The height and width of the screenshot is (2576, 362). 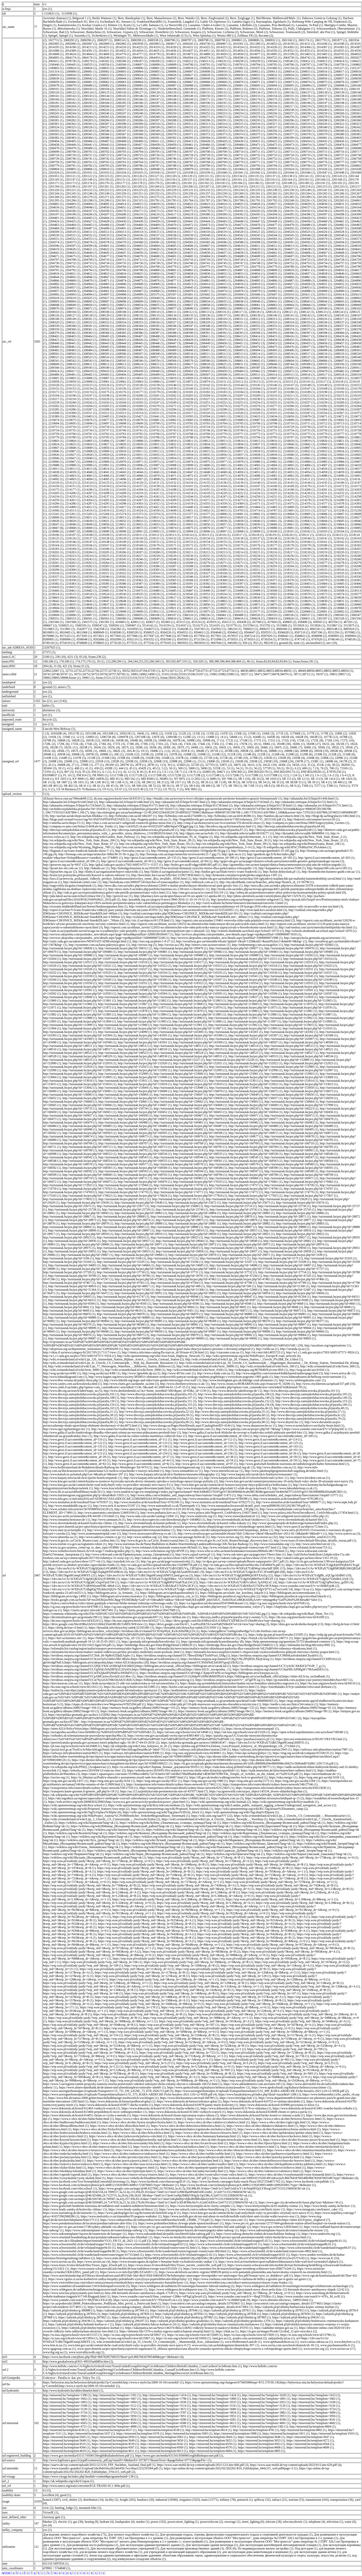 What do you see at coordinates (144, 958) in the screenshot?
I see `http://turistautak.hu/poi.php?id=110303 (1)` at bounding box center [144, 958].